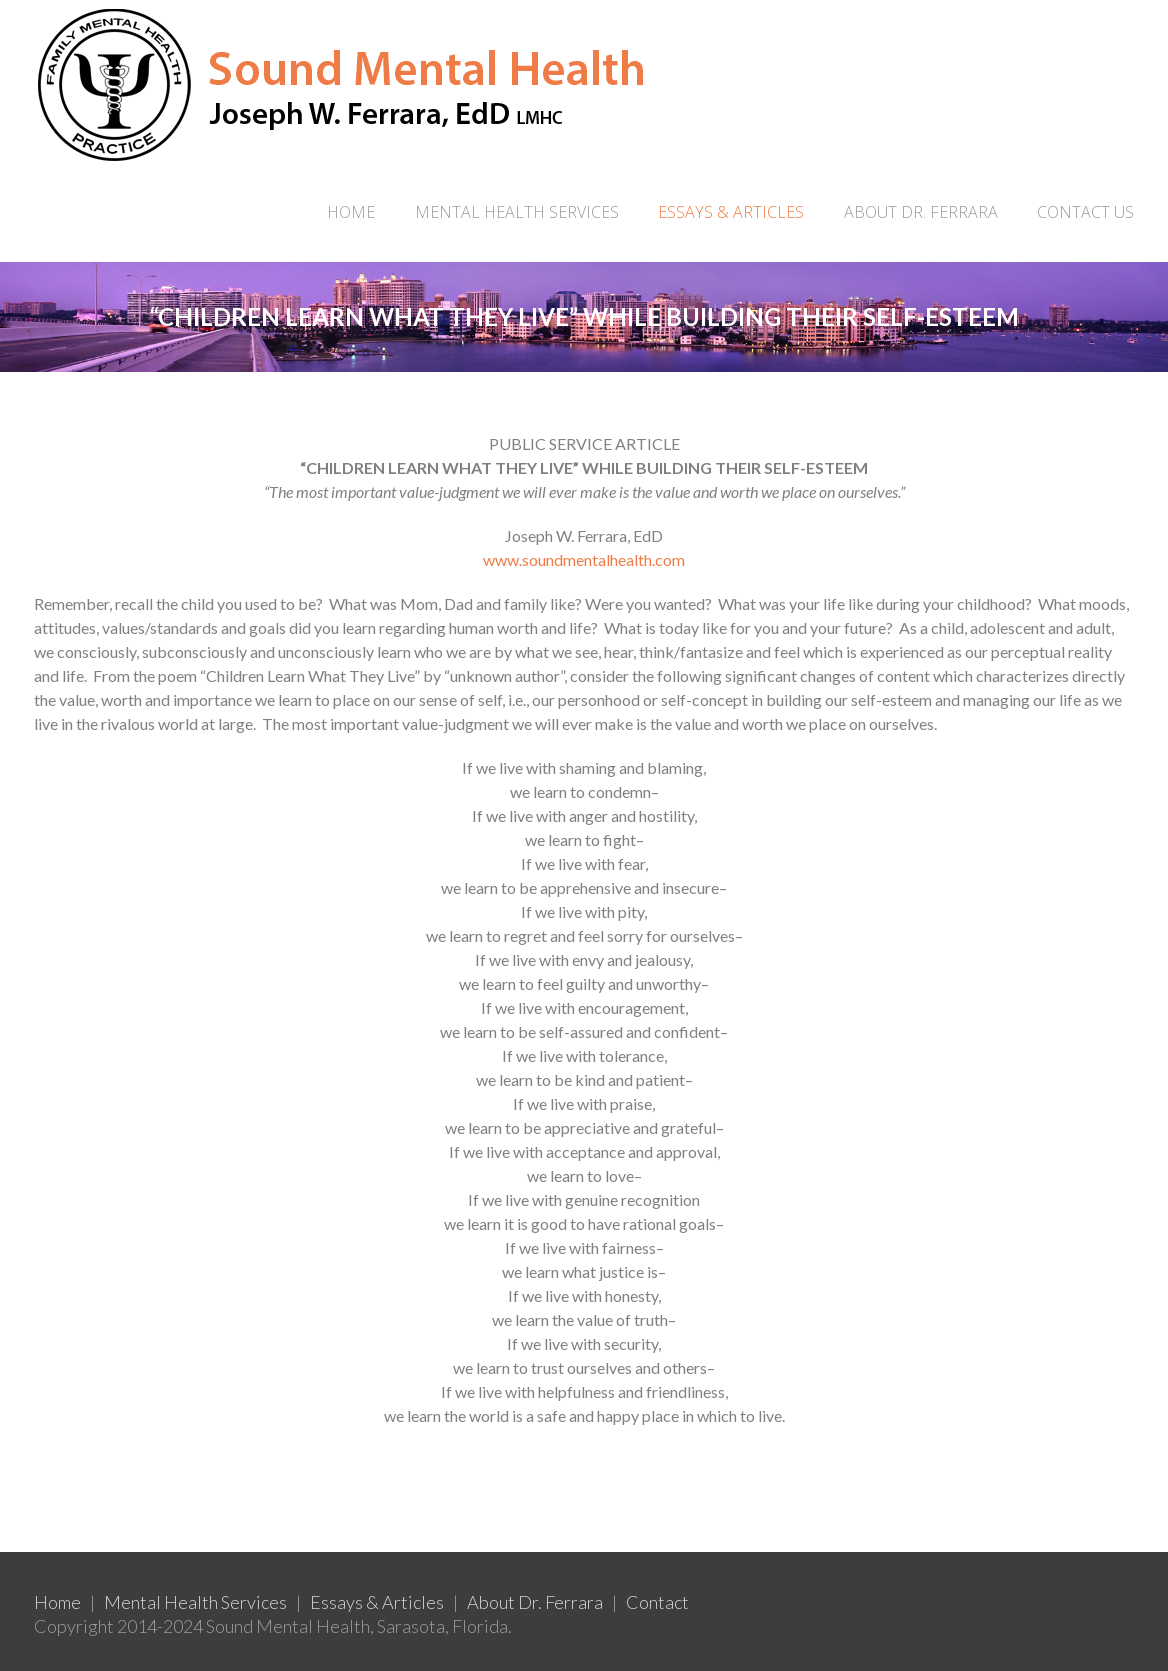 The image size is (1168, 1671). I want to click on About Dr. Ferrara, so click(535, 1602).